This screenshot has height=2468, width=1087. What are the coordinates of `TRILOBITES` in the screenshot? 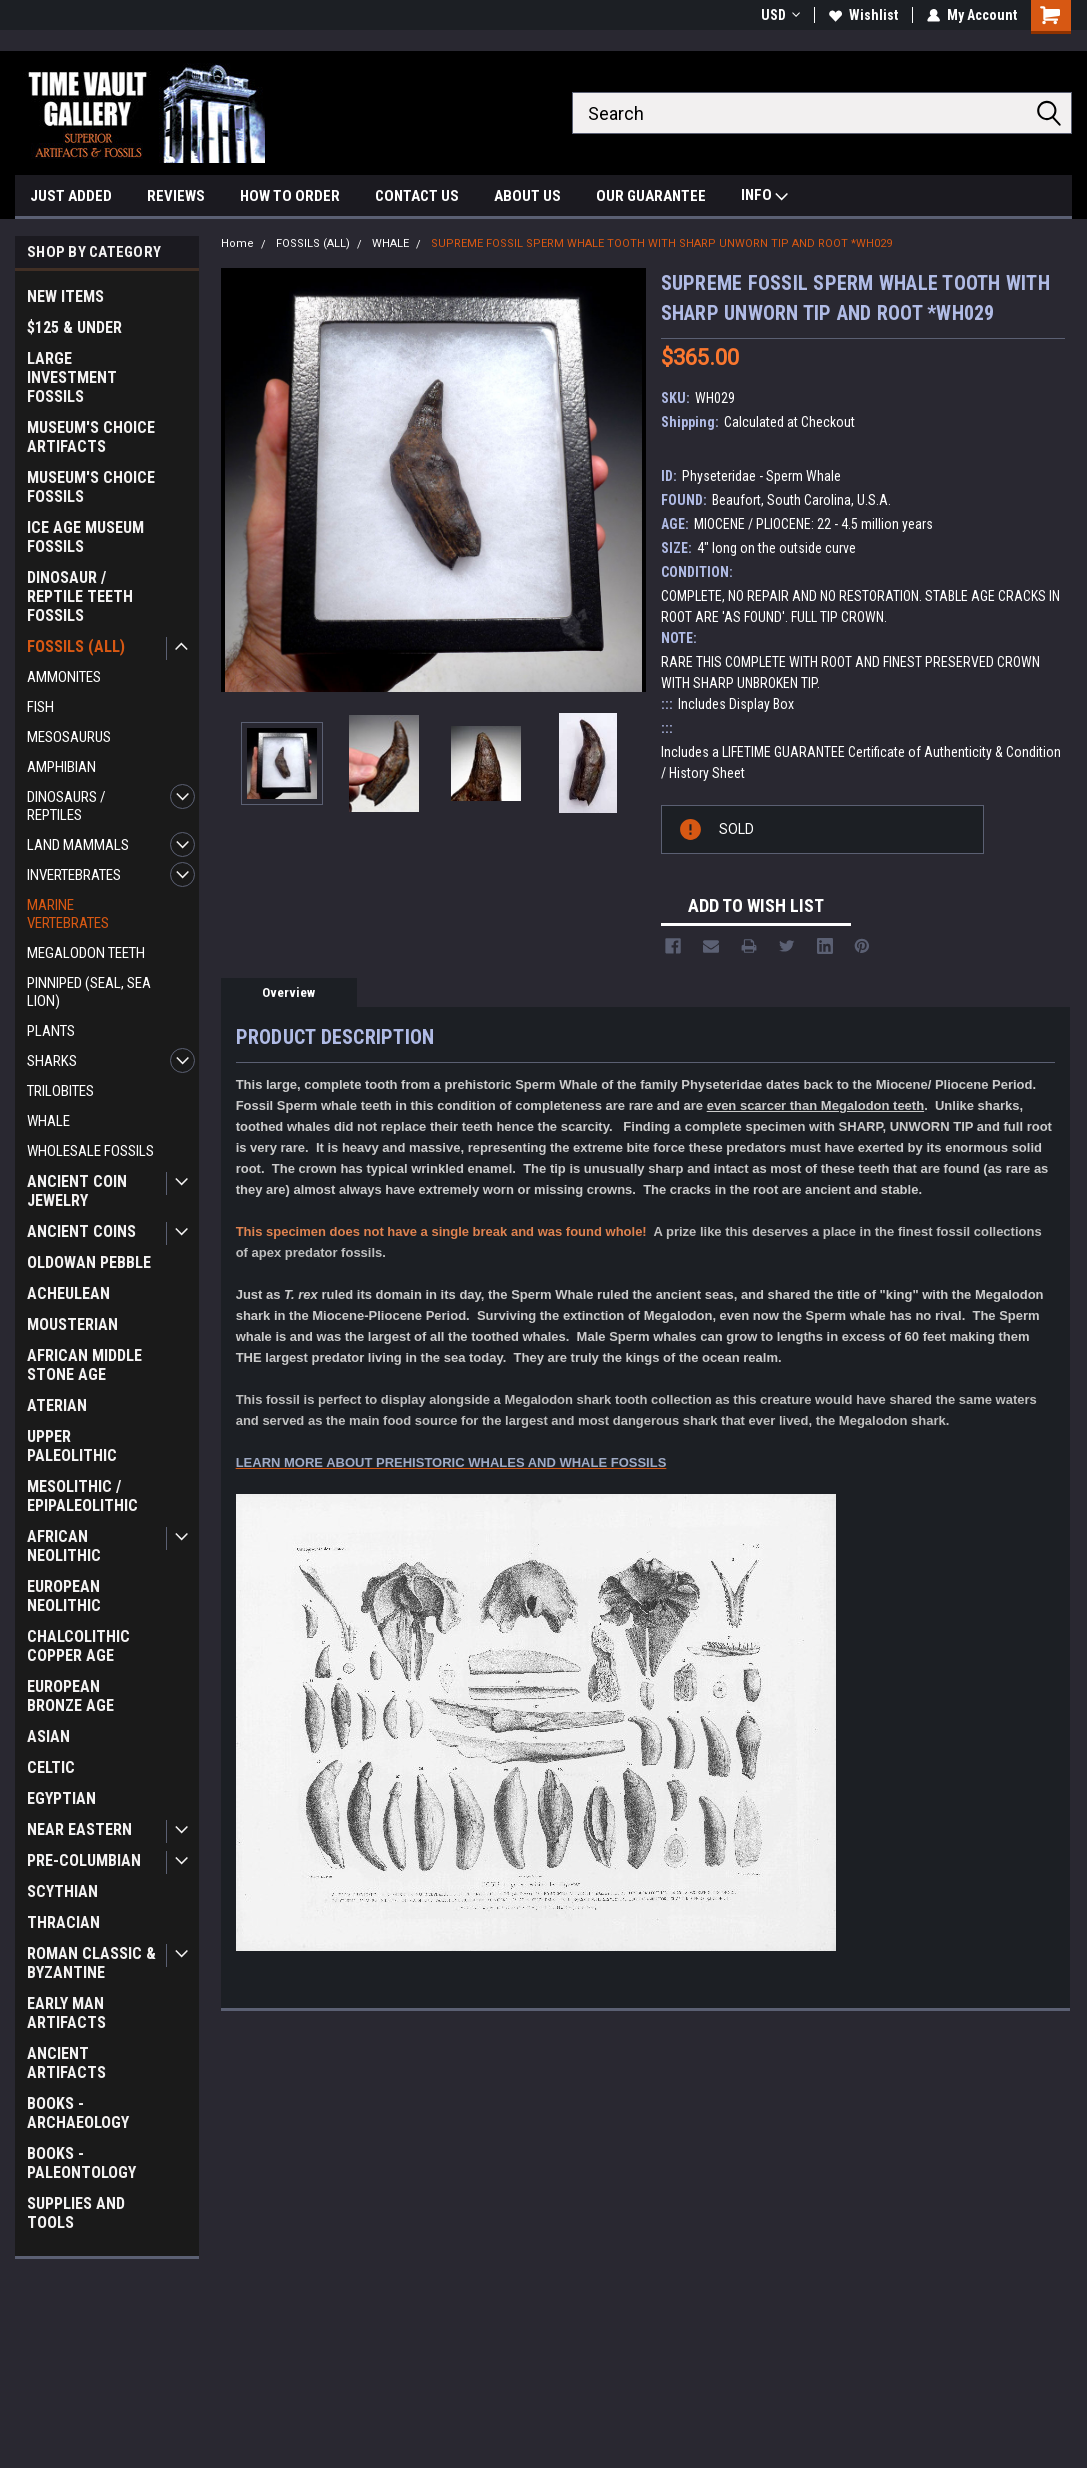 It's located at (60, 1091).